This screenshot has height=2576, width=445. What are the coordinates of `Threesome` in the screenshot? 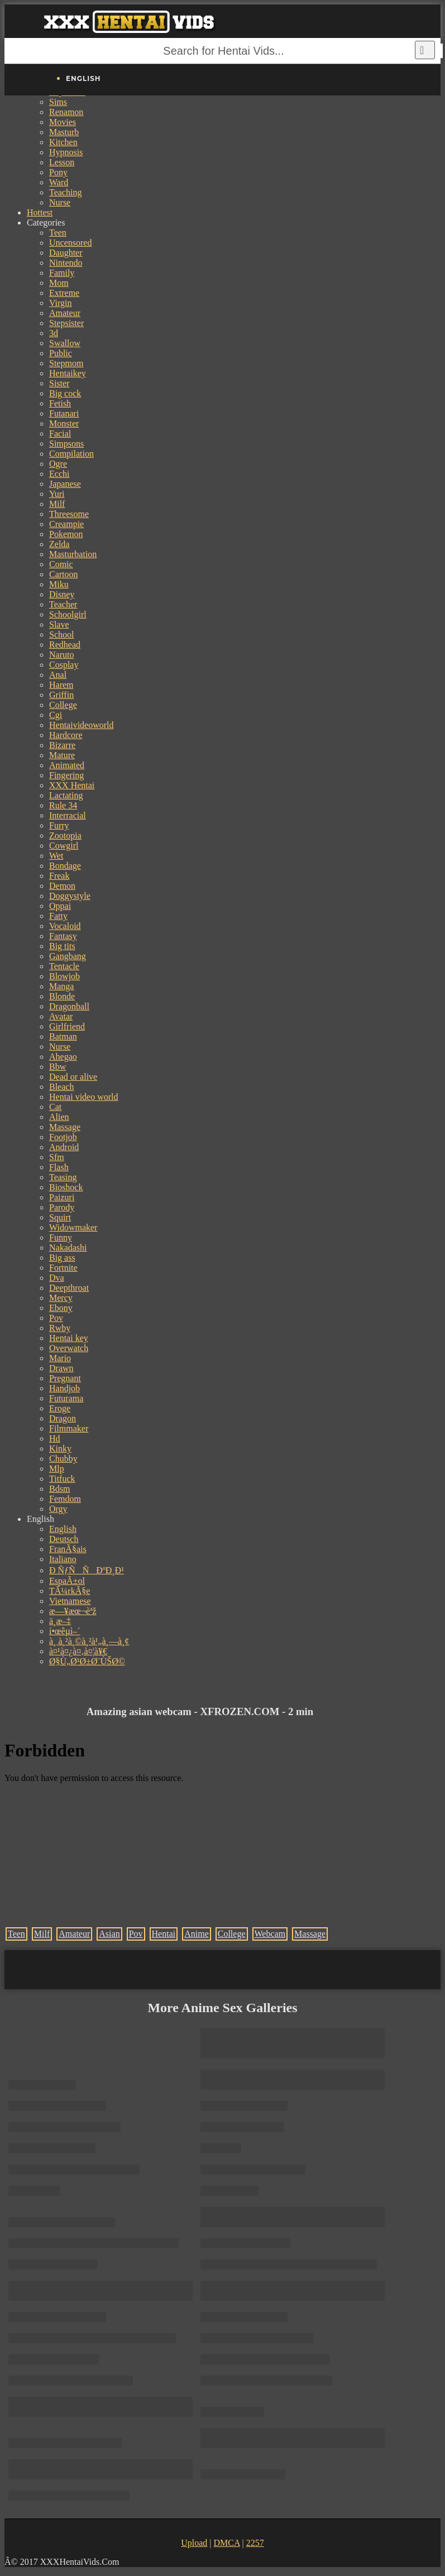 It's located at (69, 514).